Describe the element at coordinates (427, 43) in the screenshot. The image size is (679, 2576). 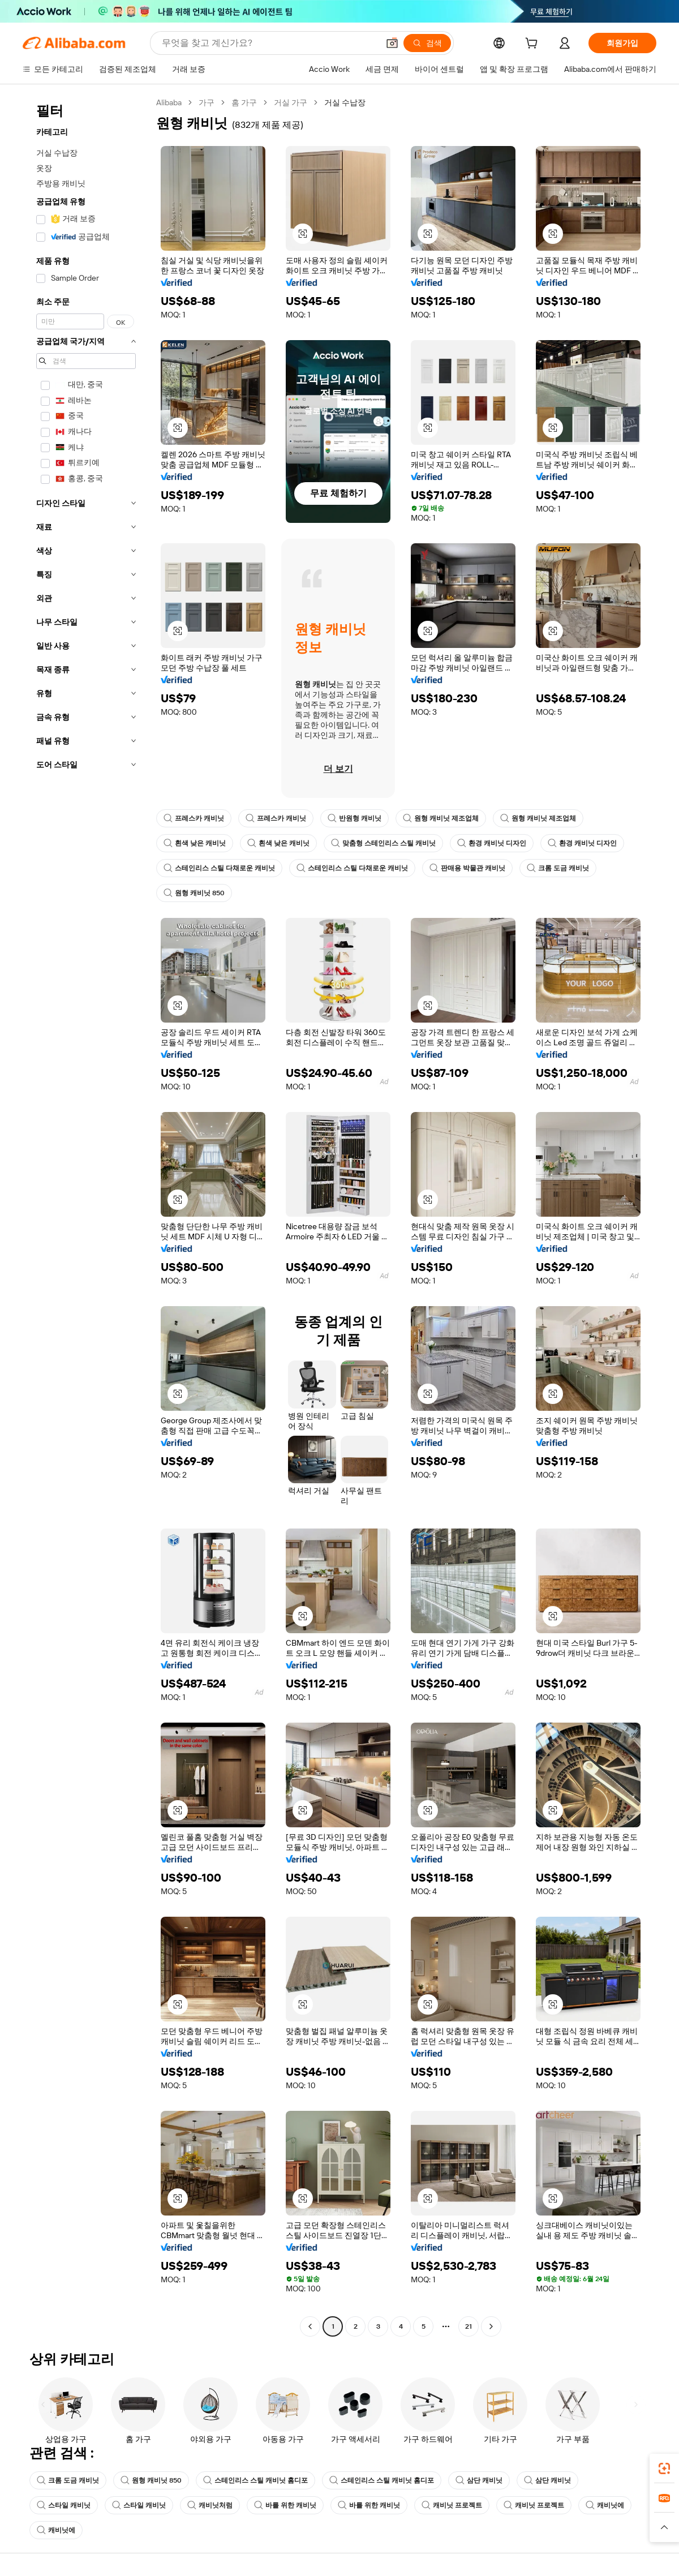
I see `[검색]` at that location.